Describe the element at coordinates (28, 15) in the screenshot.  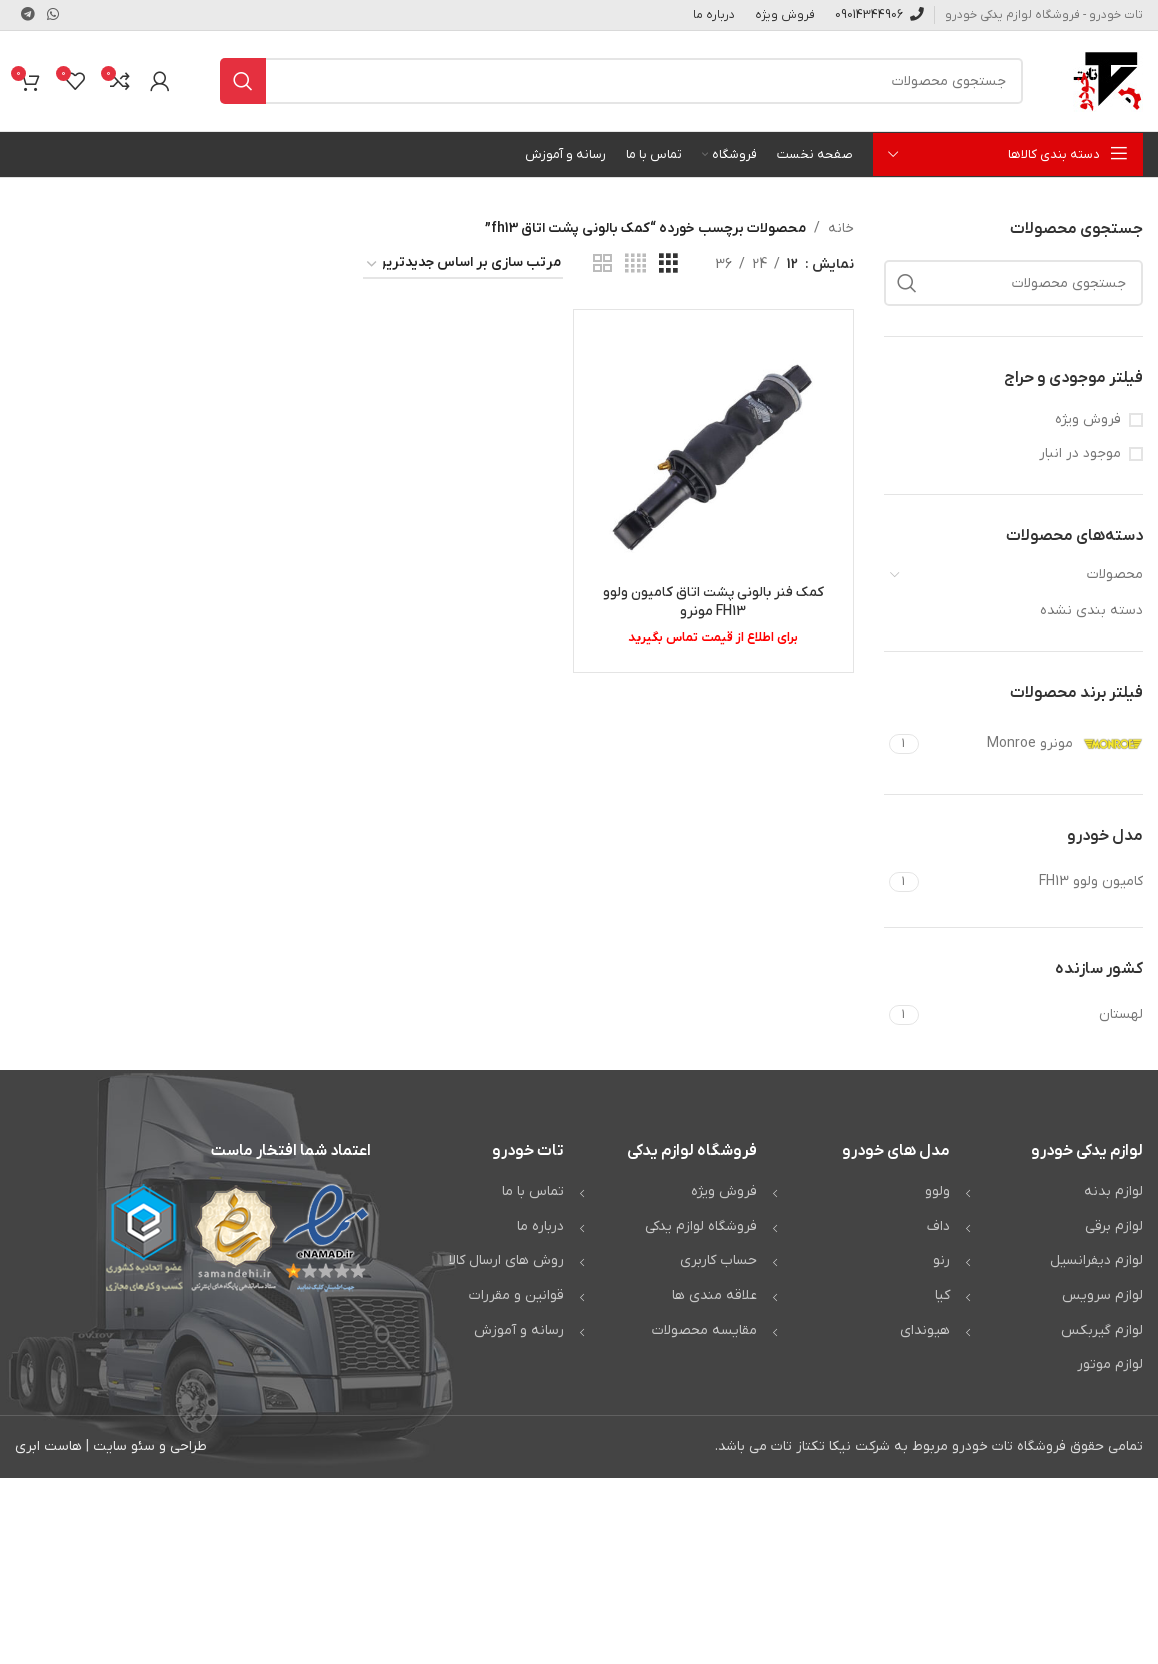
I see `[لینک تلگرام]` at that location.